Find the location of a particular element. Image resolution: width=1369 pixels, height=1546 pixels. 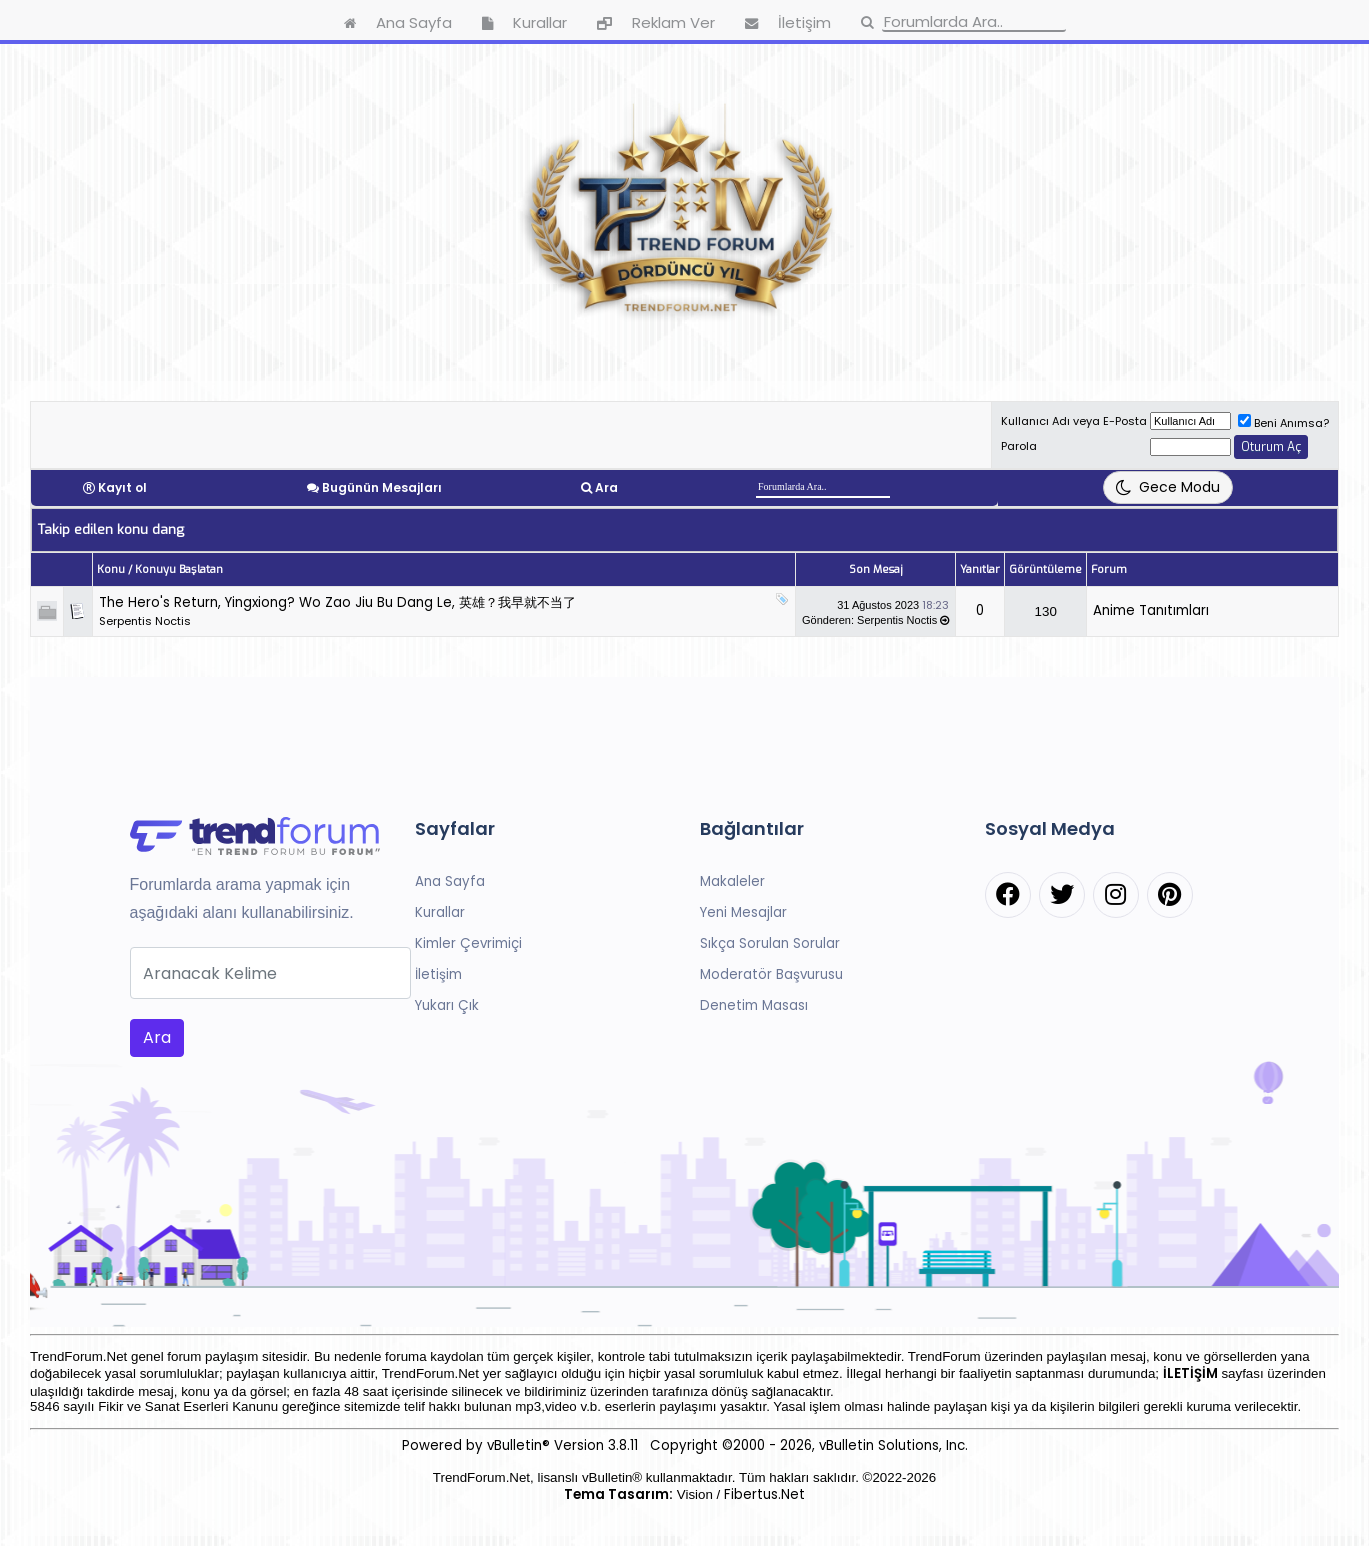

İletişim is located at coordinates (438, 974).